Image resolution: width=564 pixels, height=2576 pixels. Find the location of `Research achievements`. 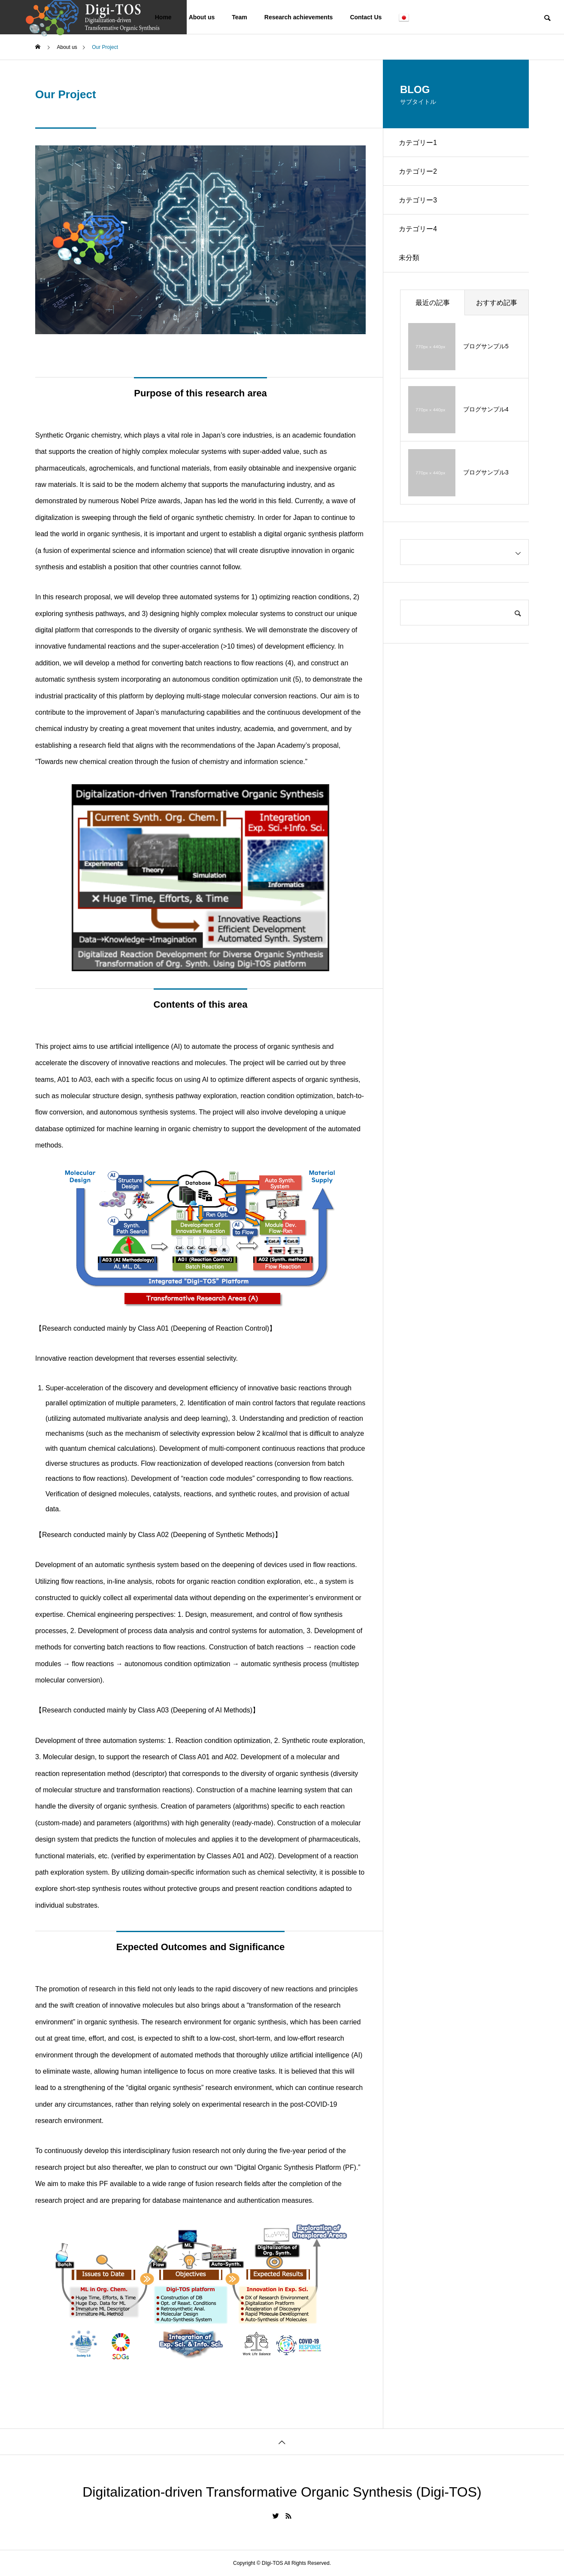

Research achievements is located at coordinates (298, 17).